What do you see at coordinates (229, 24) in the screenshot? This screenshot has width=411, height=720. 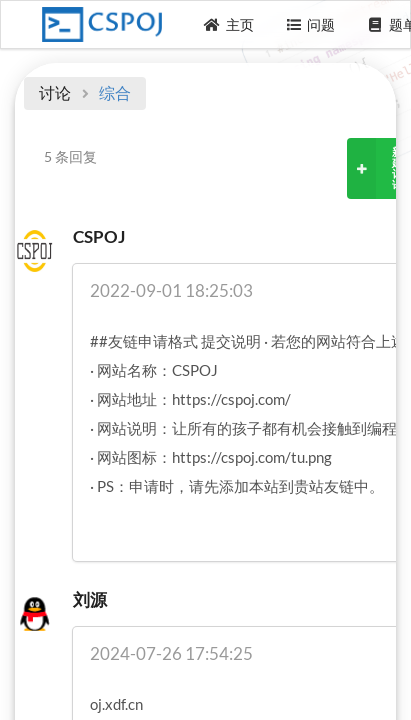 I see `主页` at bounding box center [229, 24].